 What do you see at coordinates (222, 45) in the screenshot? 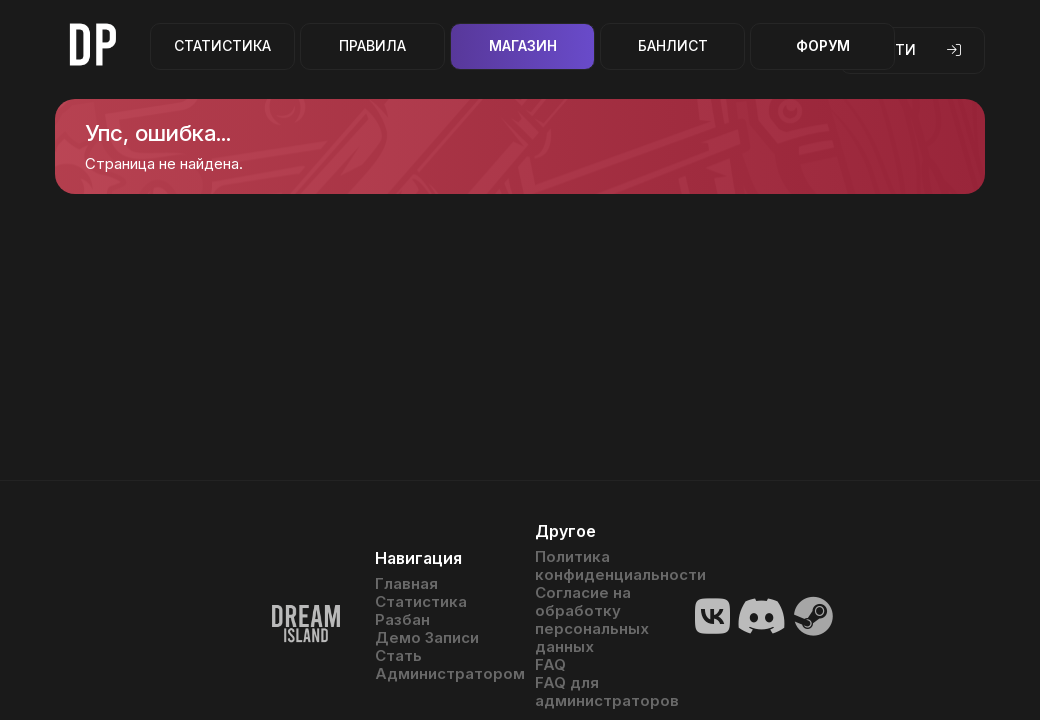
I see `Статистика` at bounding box center [222, 45].